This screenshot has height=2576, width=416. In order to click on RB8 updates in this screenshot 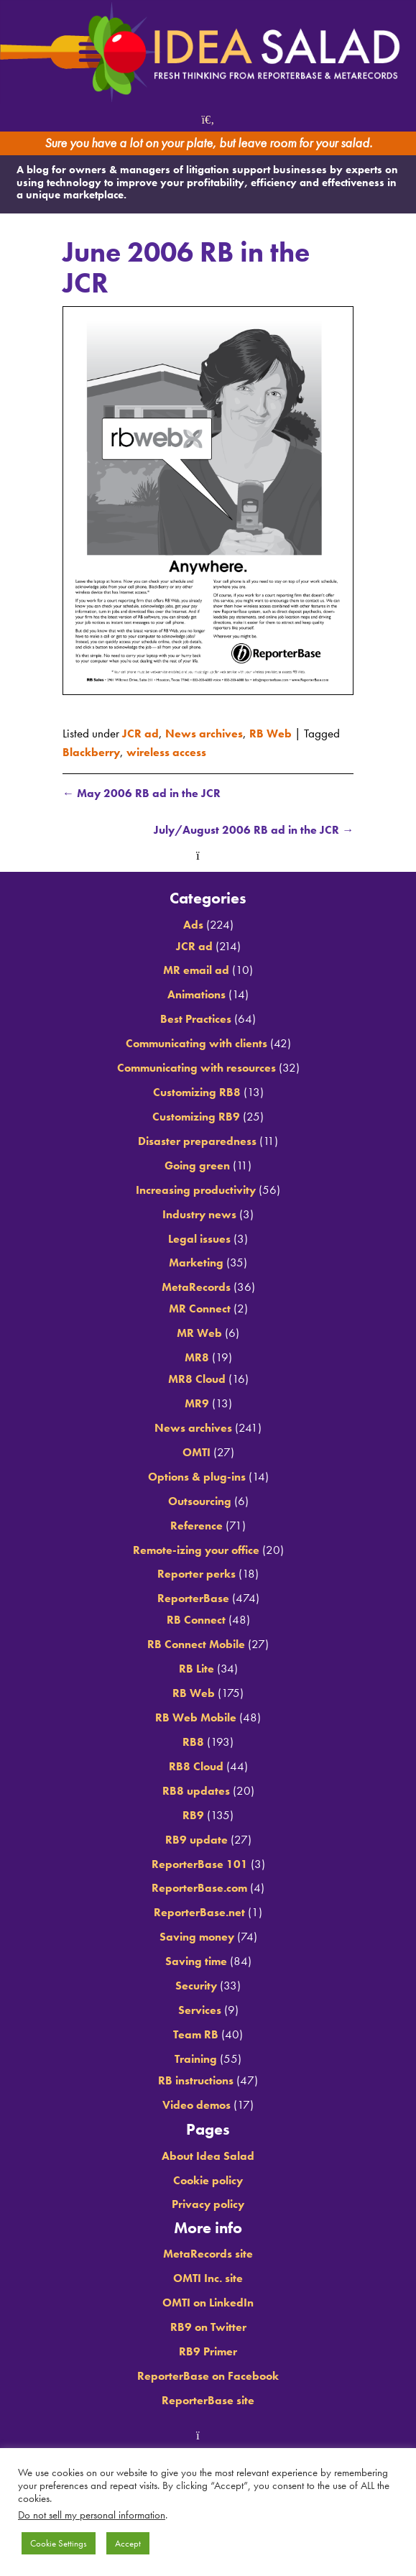, I will do `click(196, 1791)`.